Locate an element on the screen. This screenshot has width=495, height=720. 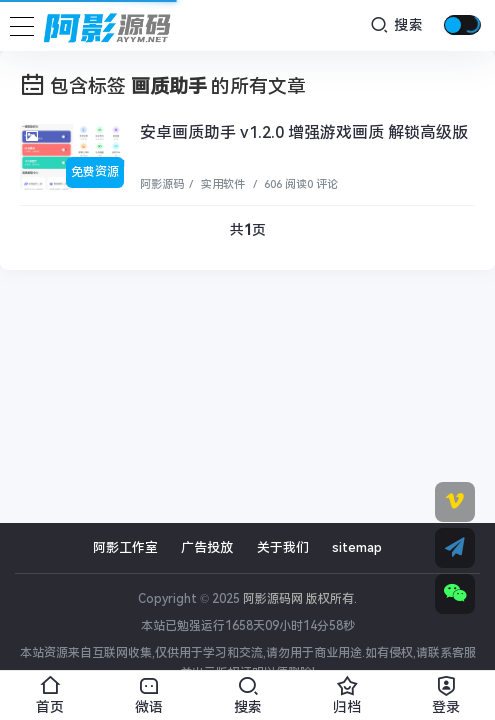
微语 is located at coordinates (148, 692).